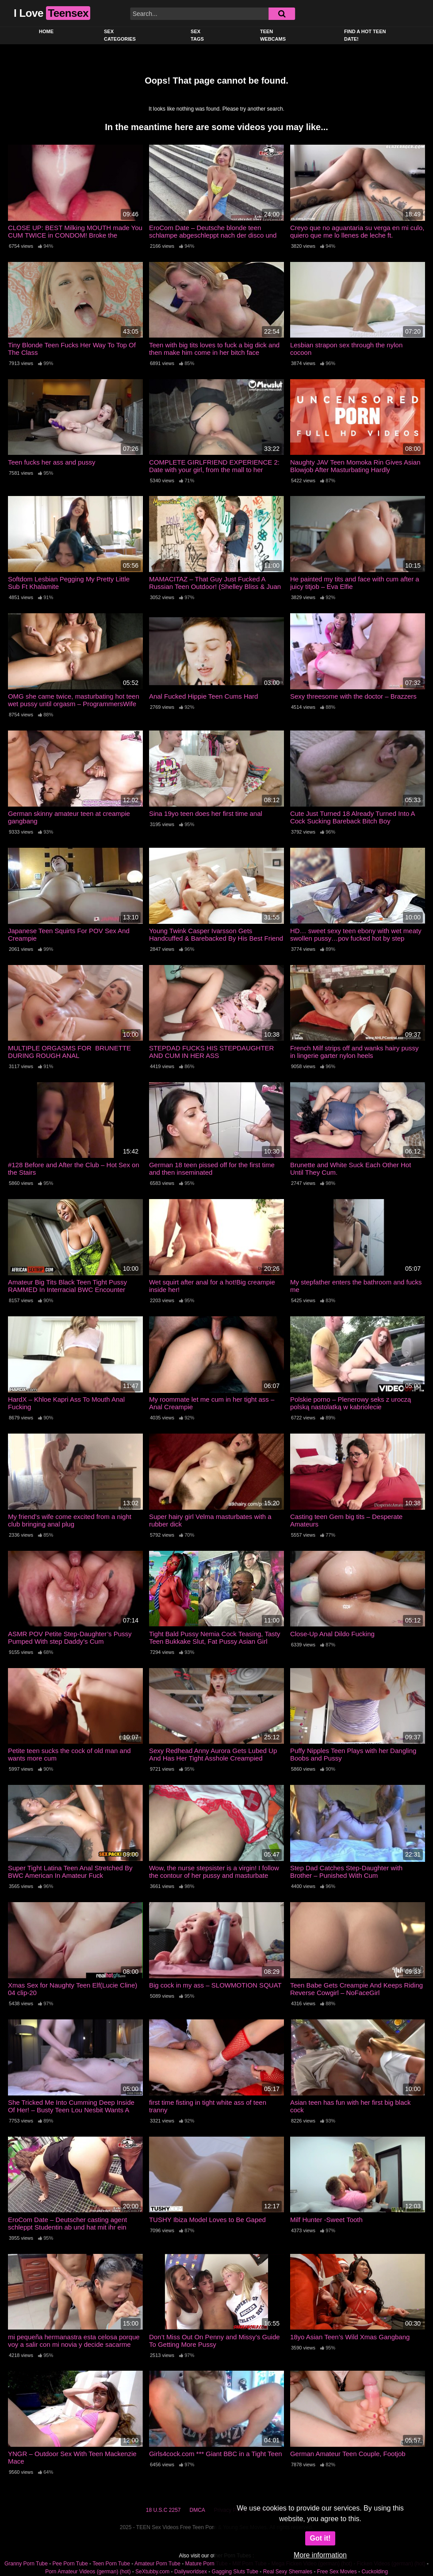  I want to click on Real Sexy Shemales, so click(287, 2571).